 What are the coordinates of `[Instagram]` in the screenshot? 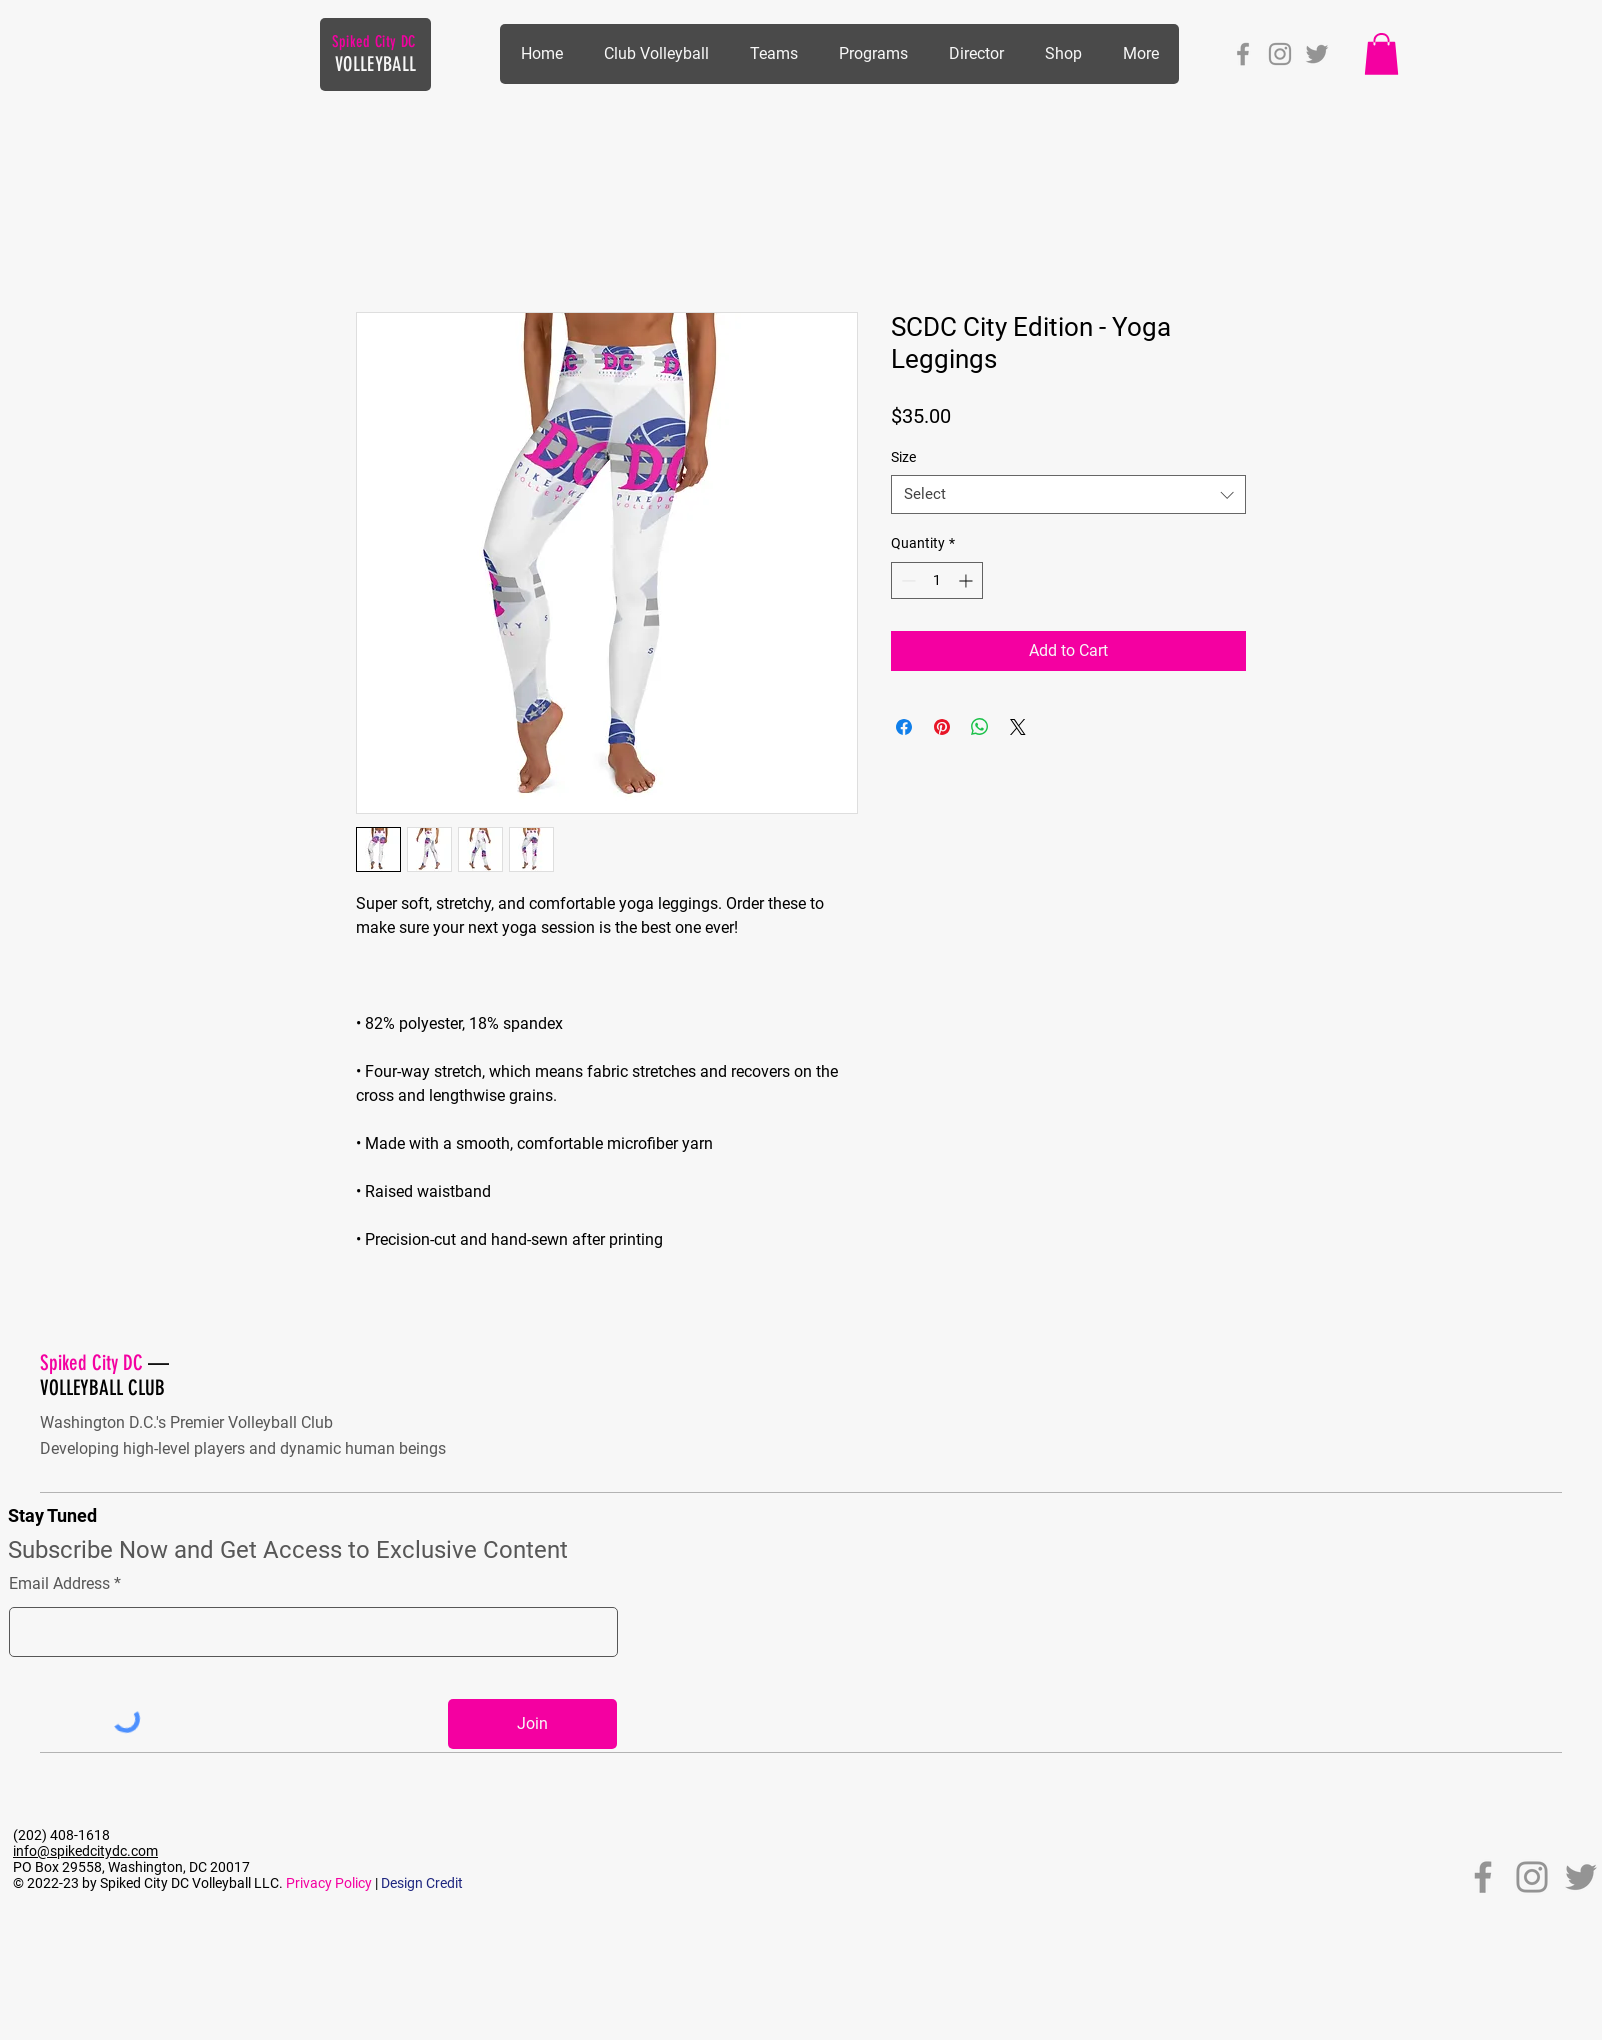 It's located at (1280, 54).